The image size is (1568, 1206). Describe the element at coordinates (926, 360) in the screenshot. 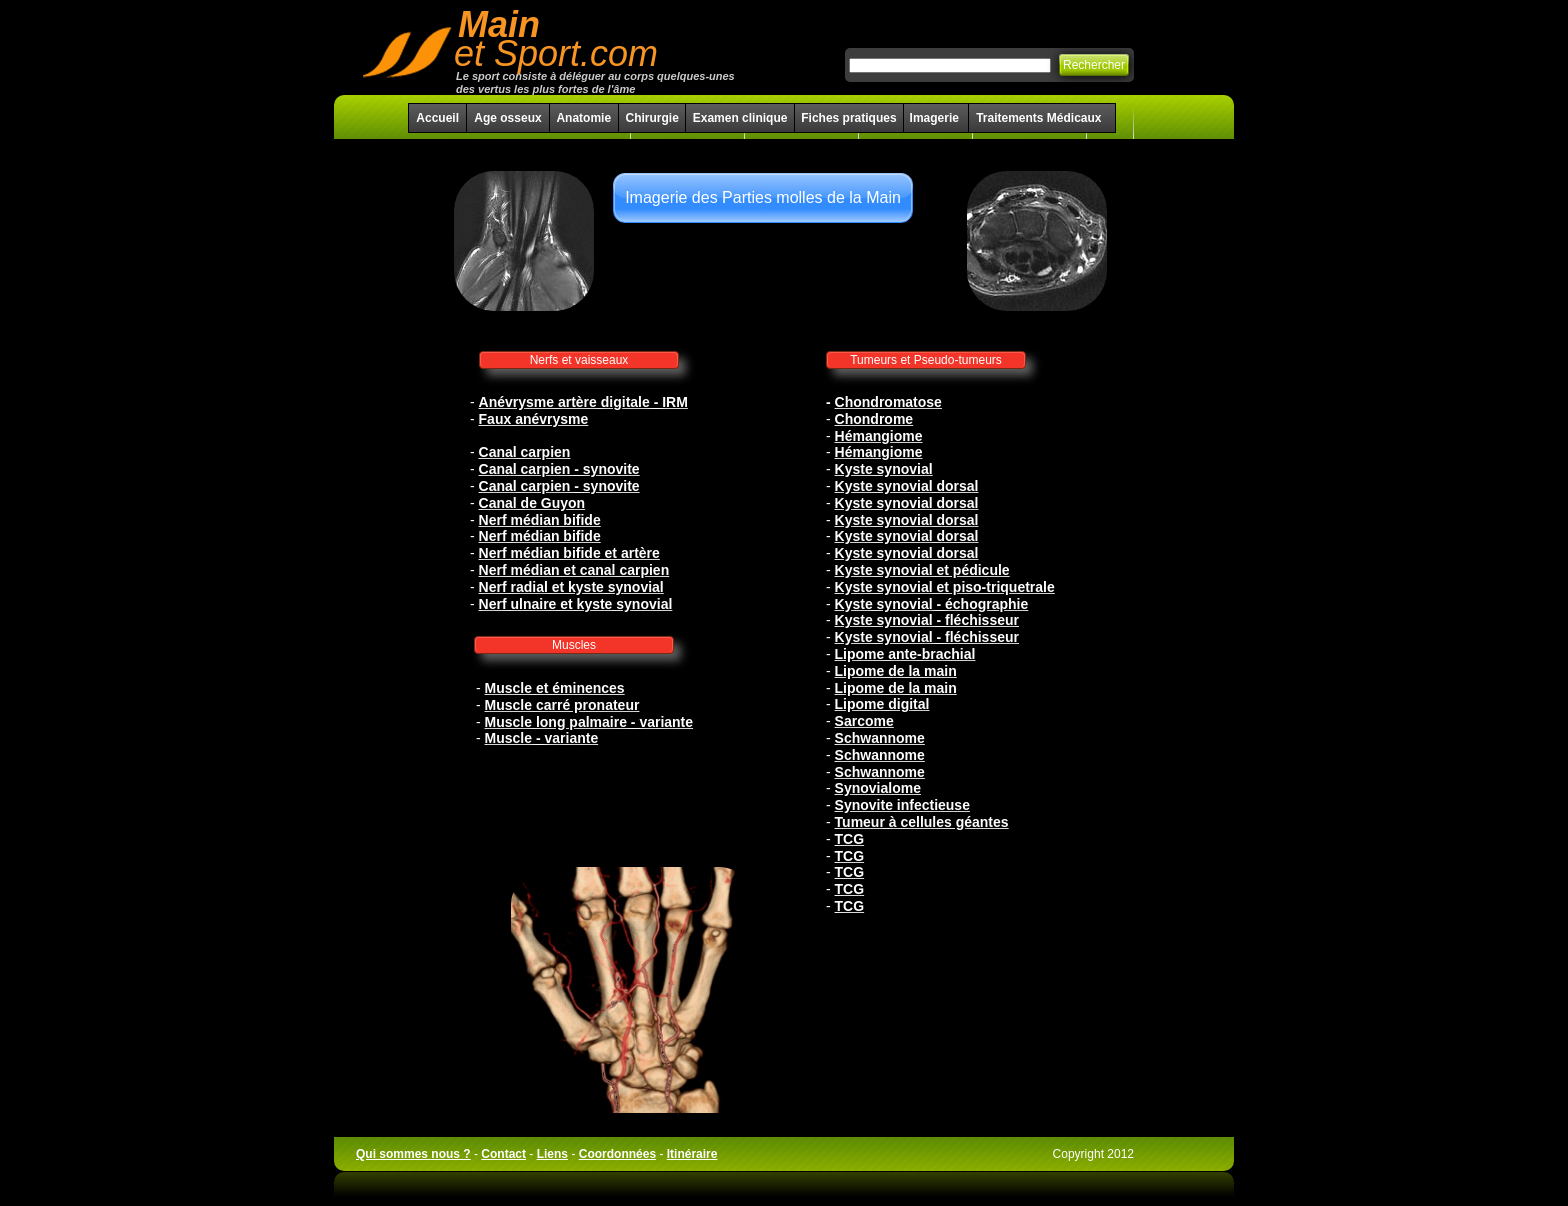

I see `Tumeurs et Pseudo-tumeurs` at that location.